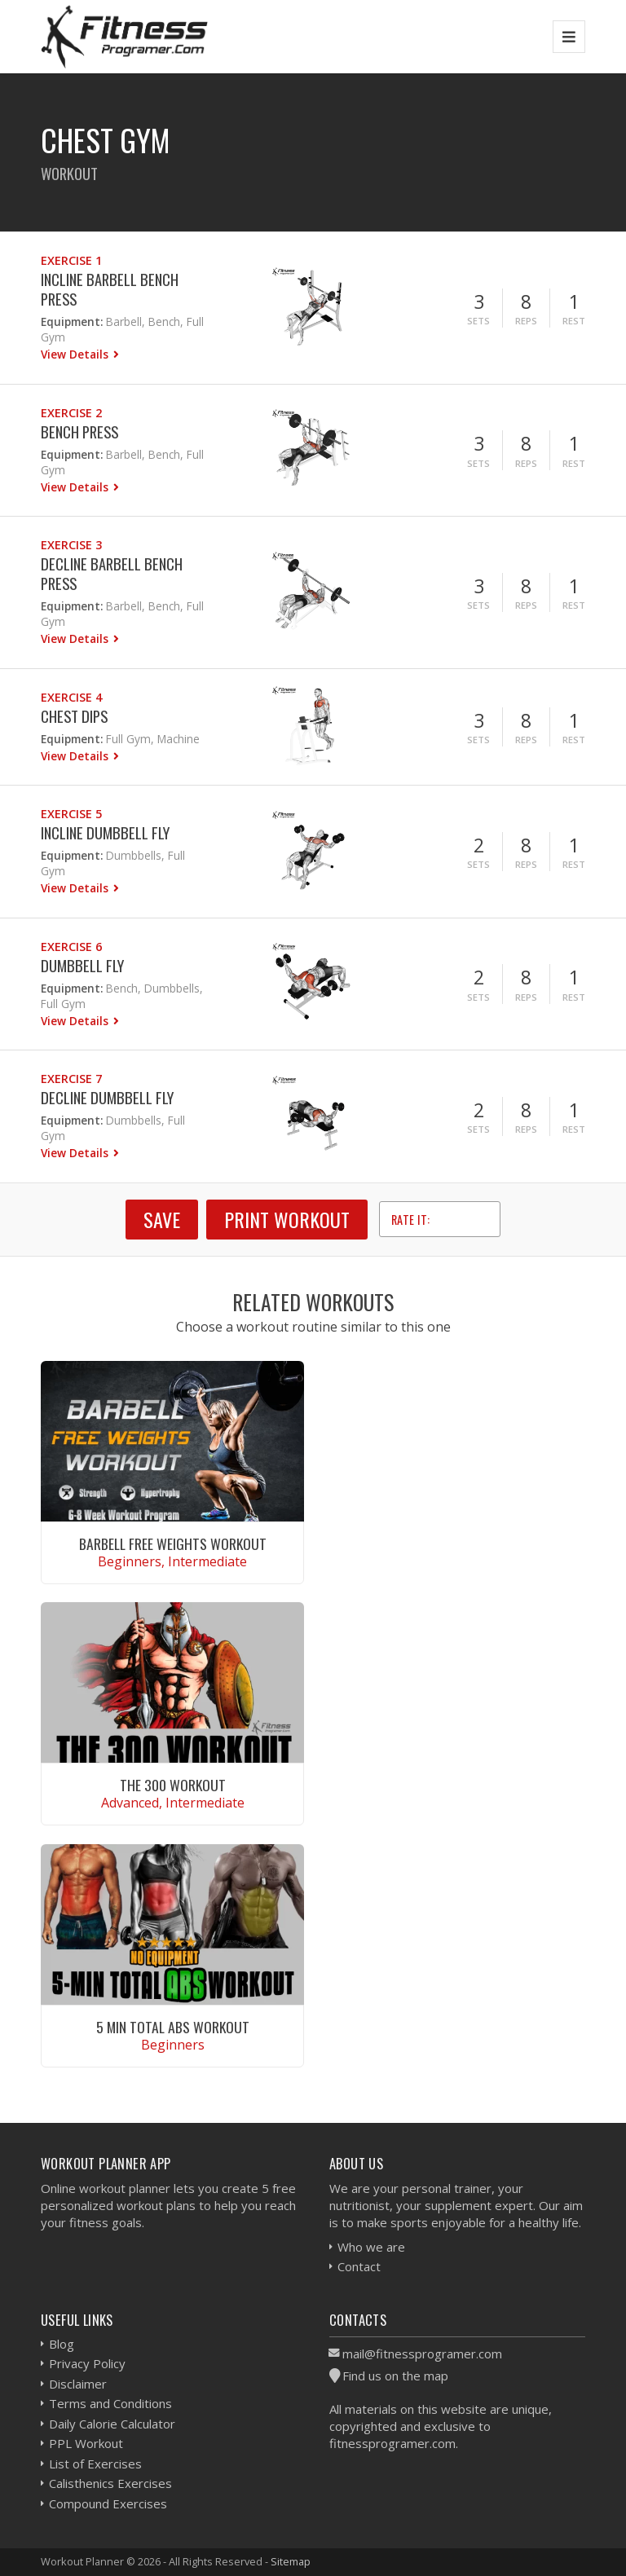 The image size is (626, 2576). I want to click on Terms and Conditions, so click(110, 2403).